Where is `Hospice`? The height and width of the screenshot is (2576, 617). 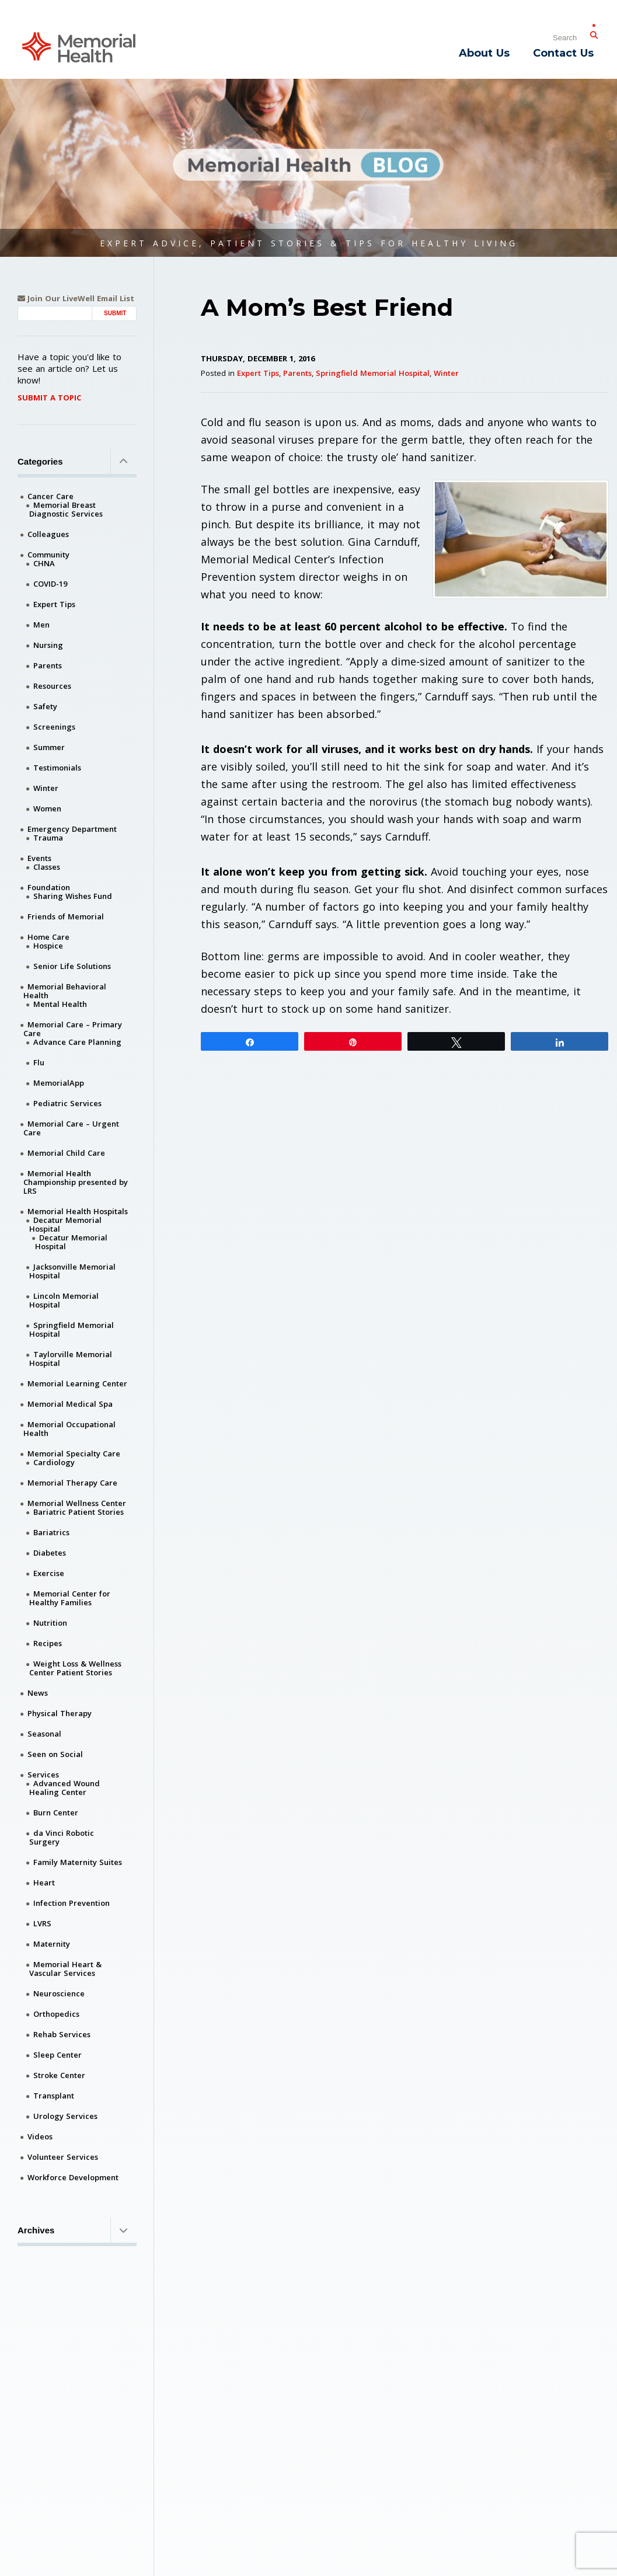
Hospice is located at coordinates (48, 945).